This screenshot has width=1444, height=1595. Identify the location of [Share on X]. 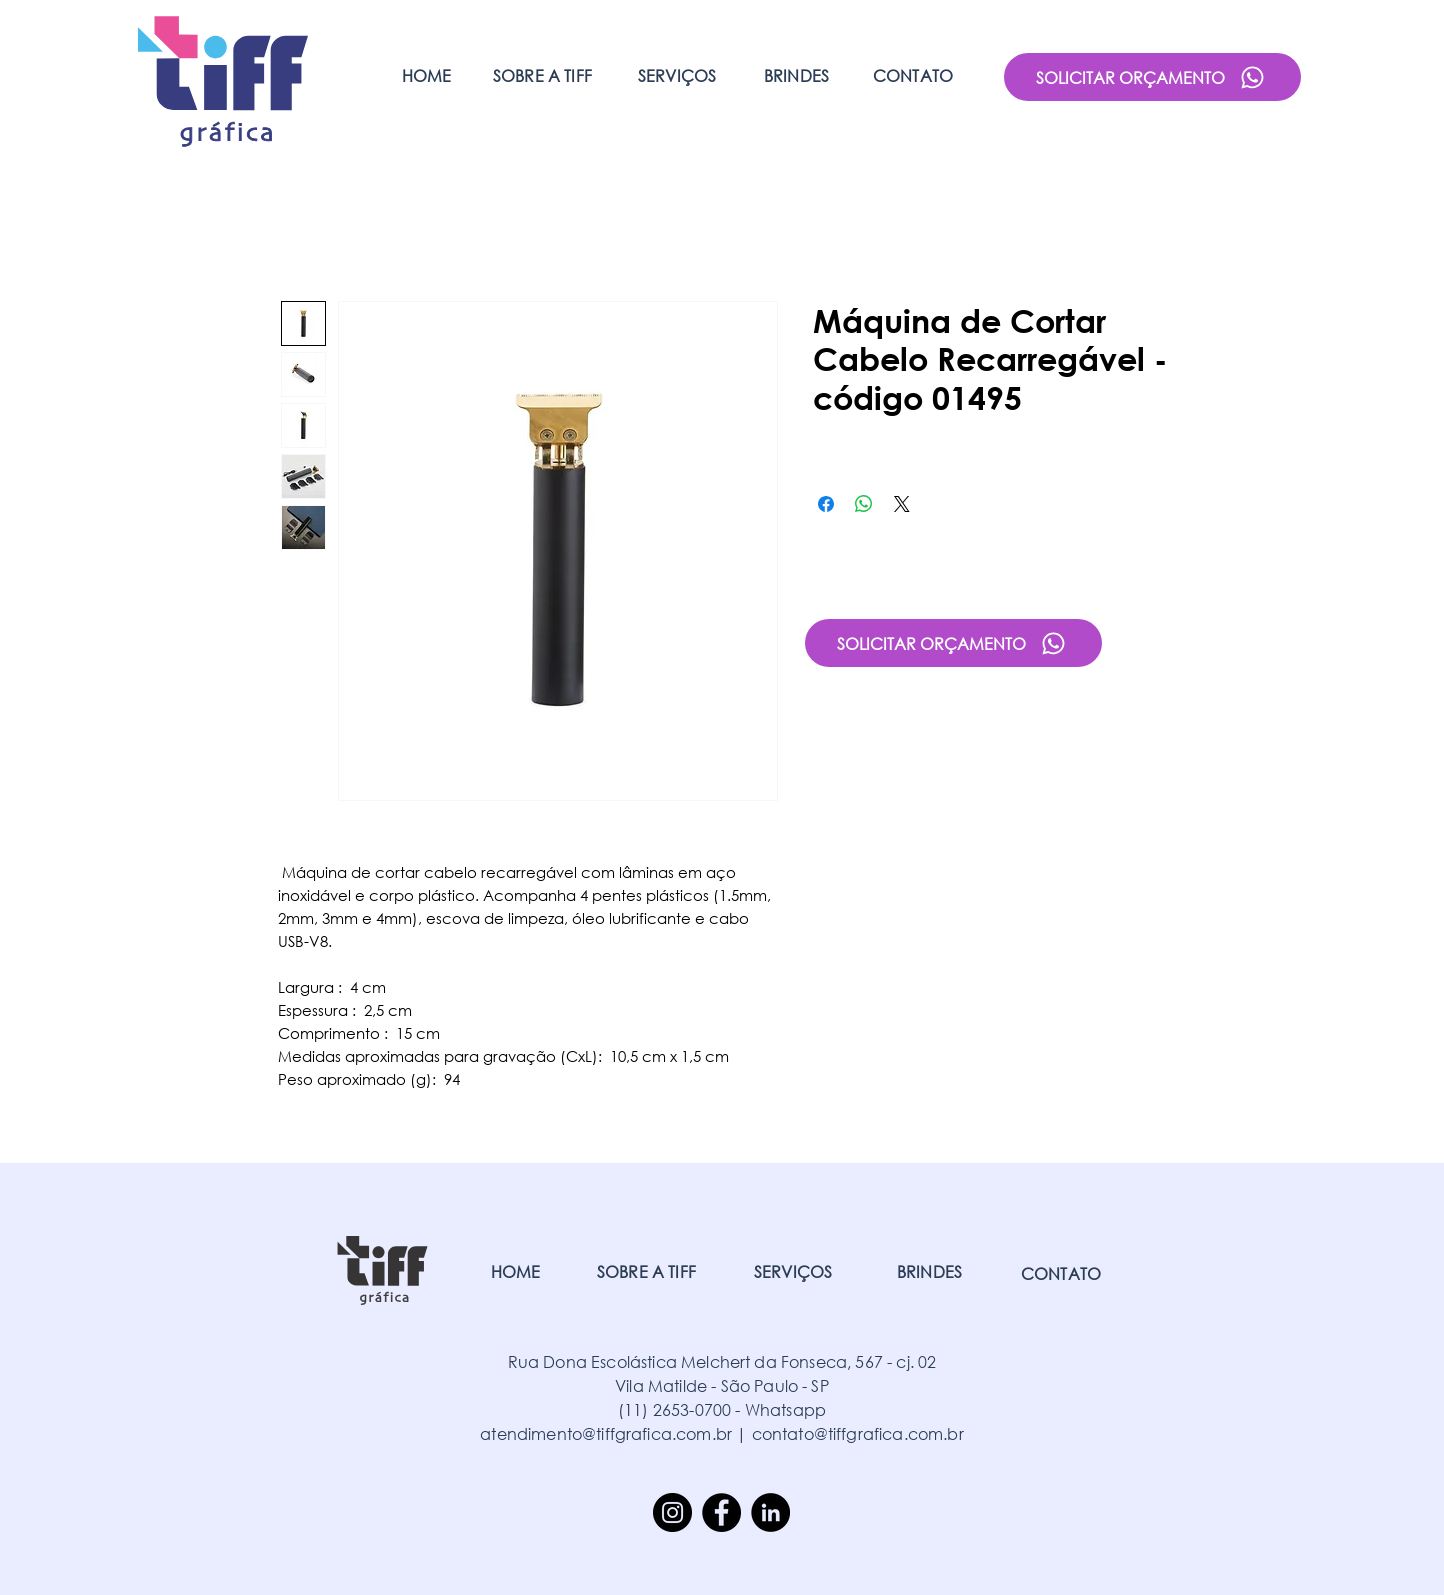
(902, 504).